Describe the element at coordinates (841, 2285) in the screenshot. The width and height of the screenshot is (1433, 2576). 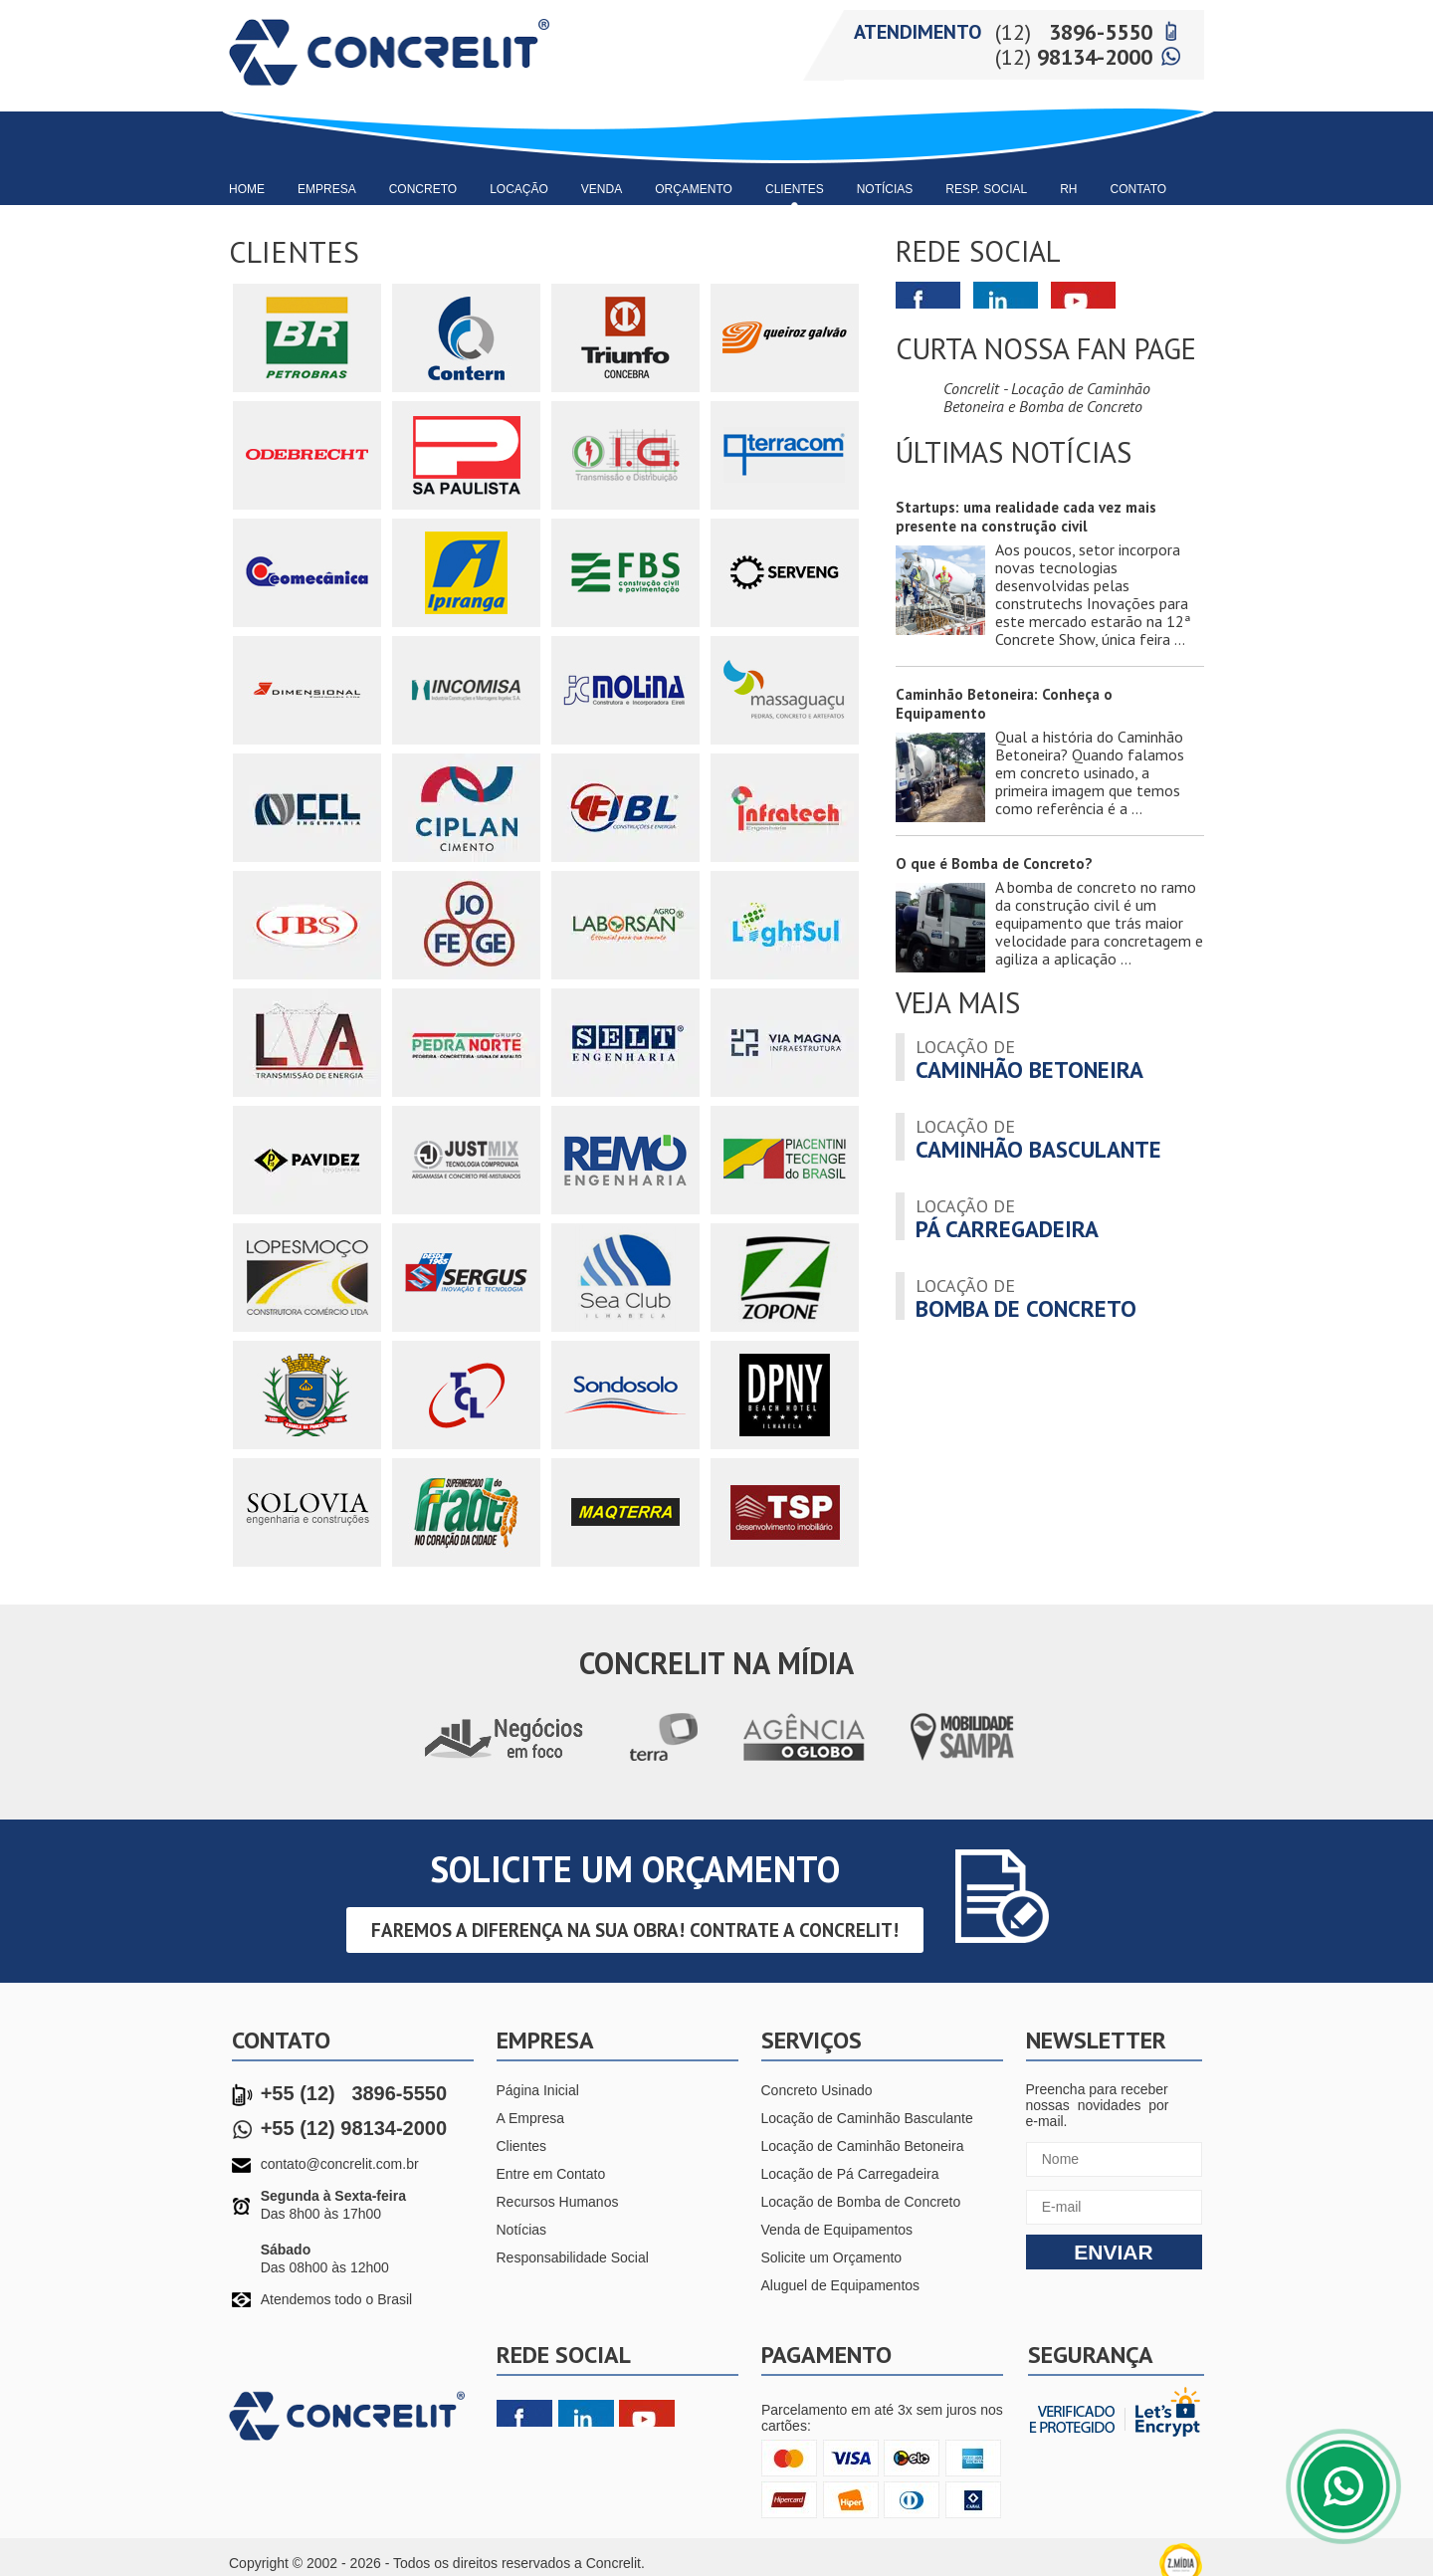
I see `Aluguel de Equipamentos` at that location.